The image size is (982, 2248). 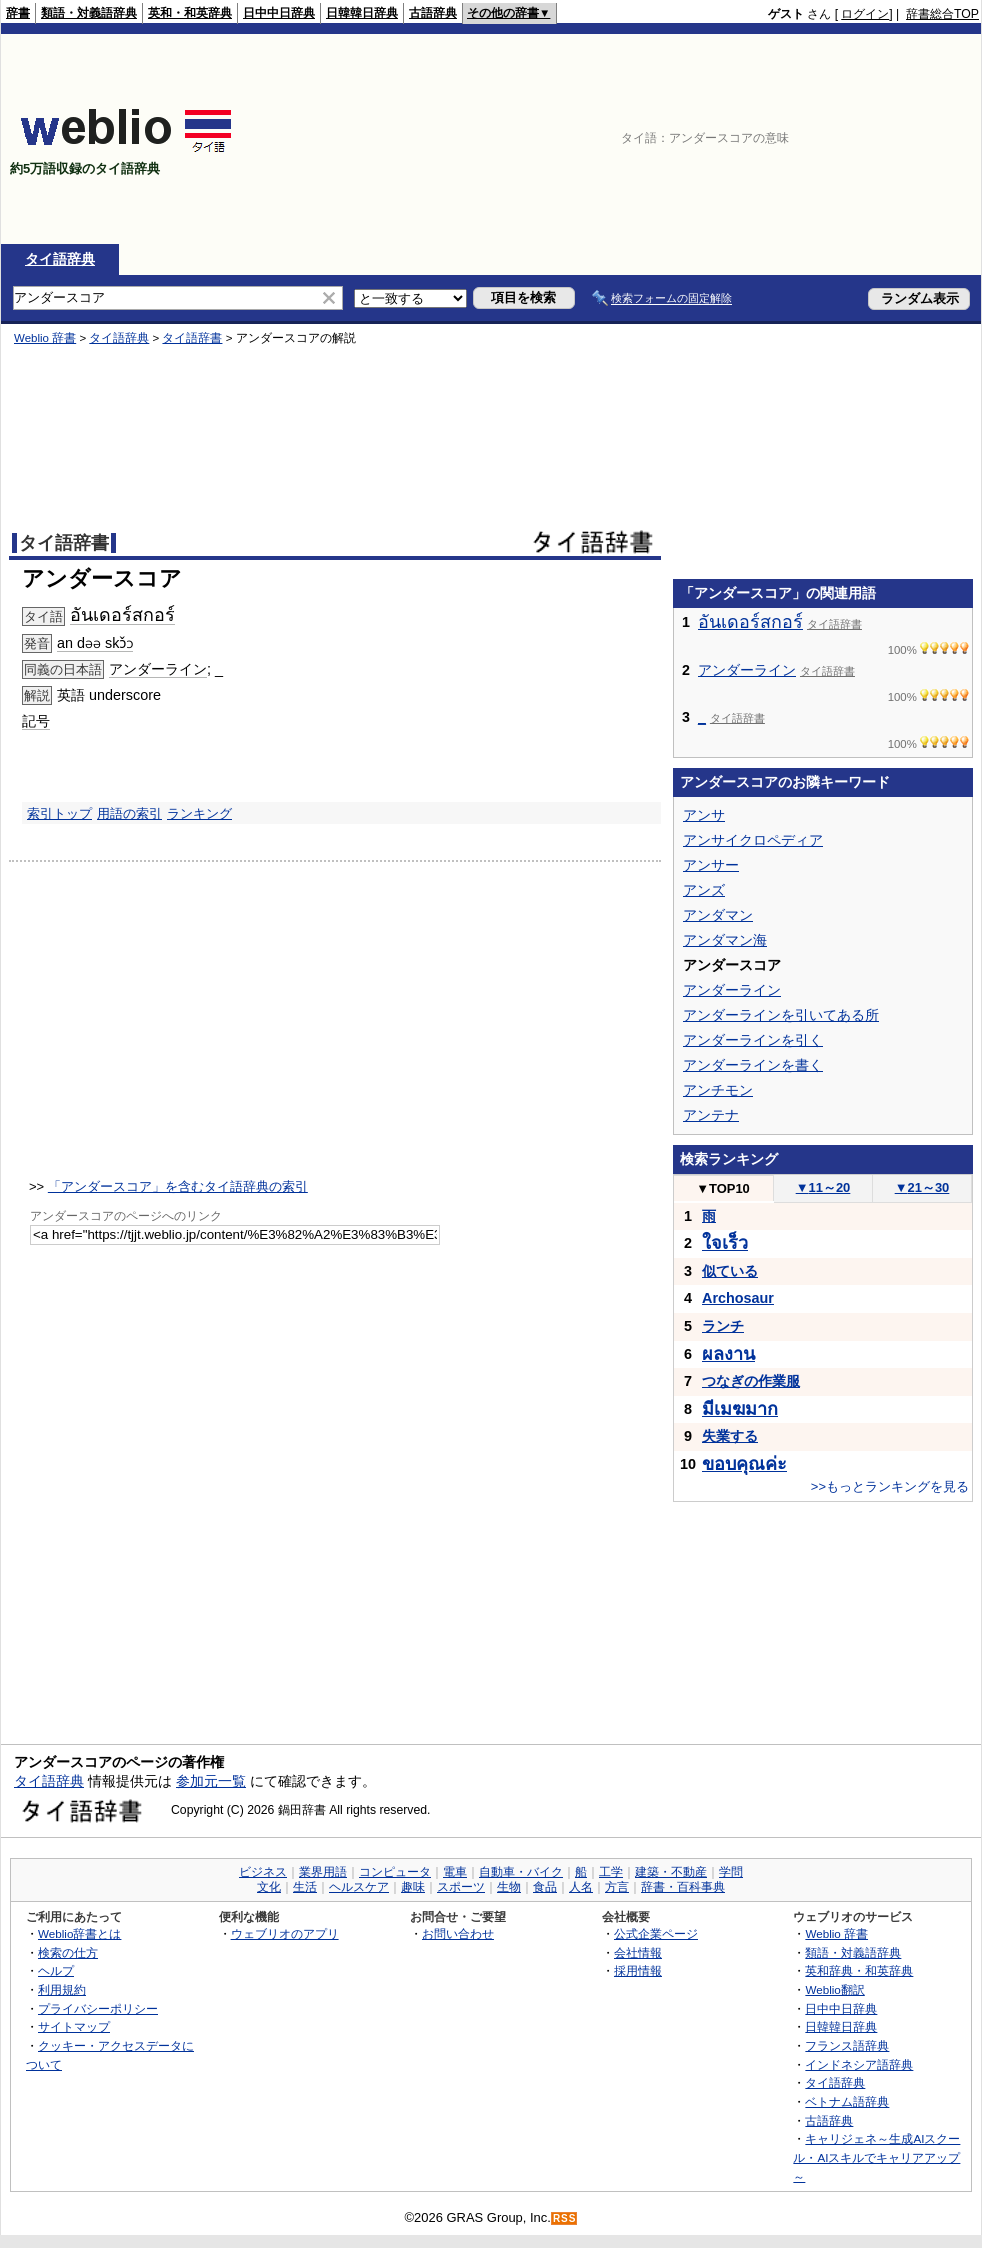 What do you see at coordinates (730, 1436) in the screenshot?
I see `失業する` at bounding box center [730, 1436].